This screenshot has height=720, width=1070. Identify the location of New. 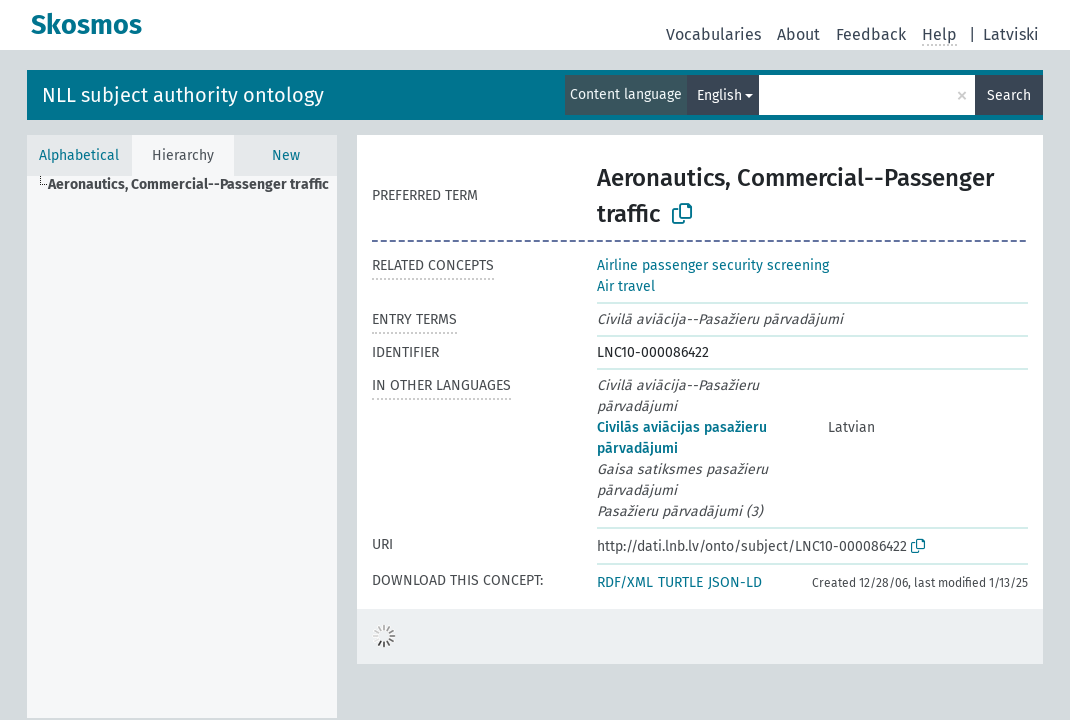
(286, 155).